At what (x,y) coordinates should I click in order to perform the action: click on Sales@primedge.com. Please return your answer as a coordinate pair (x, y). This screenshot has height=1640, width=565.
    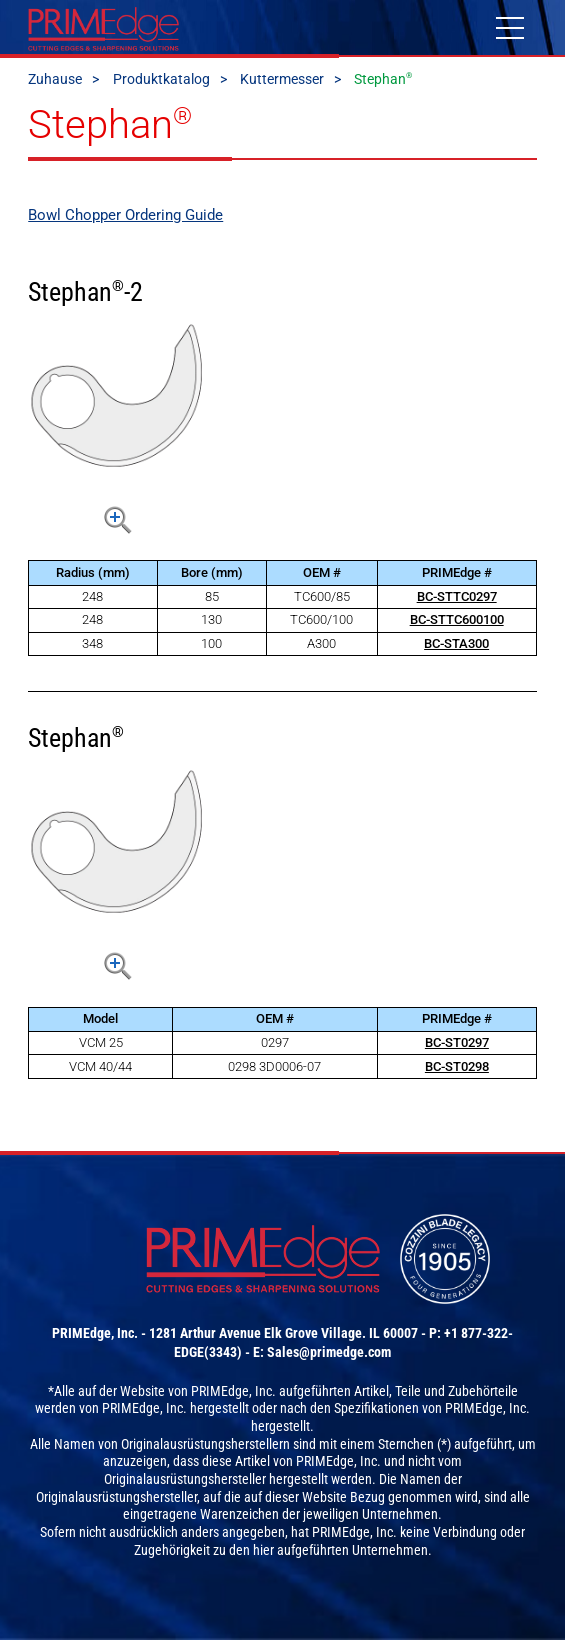
    Looking at the image, I should click on (329, 1352).